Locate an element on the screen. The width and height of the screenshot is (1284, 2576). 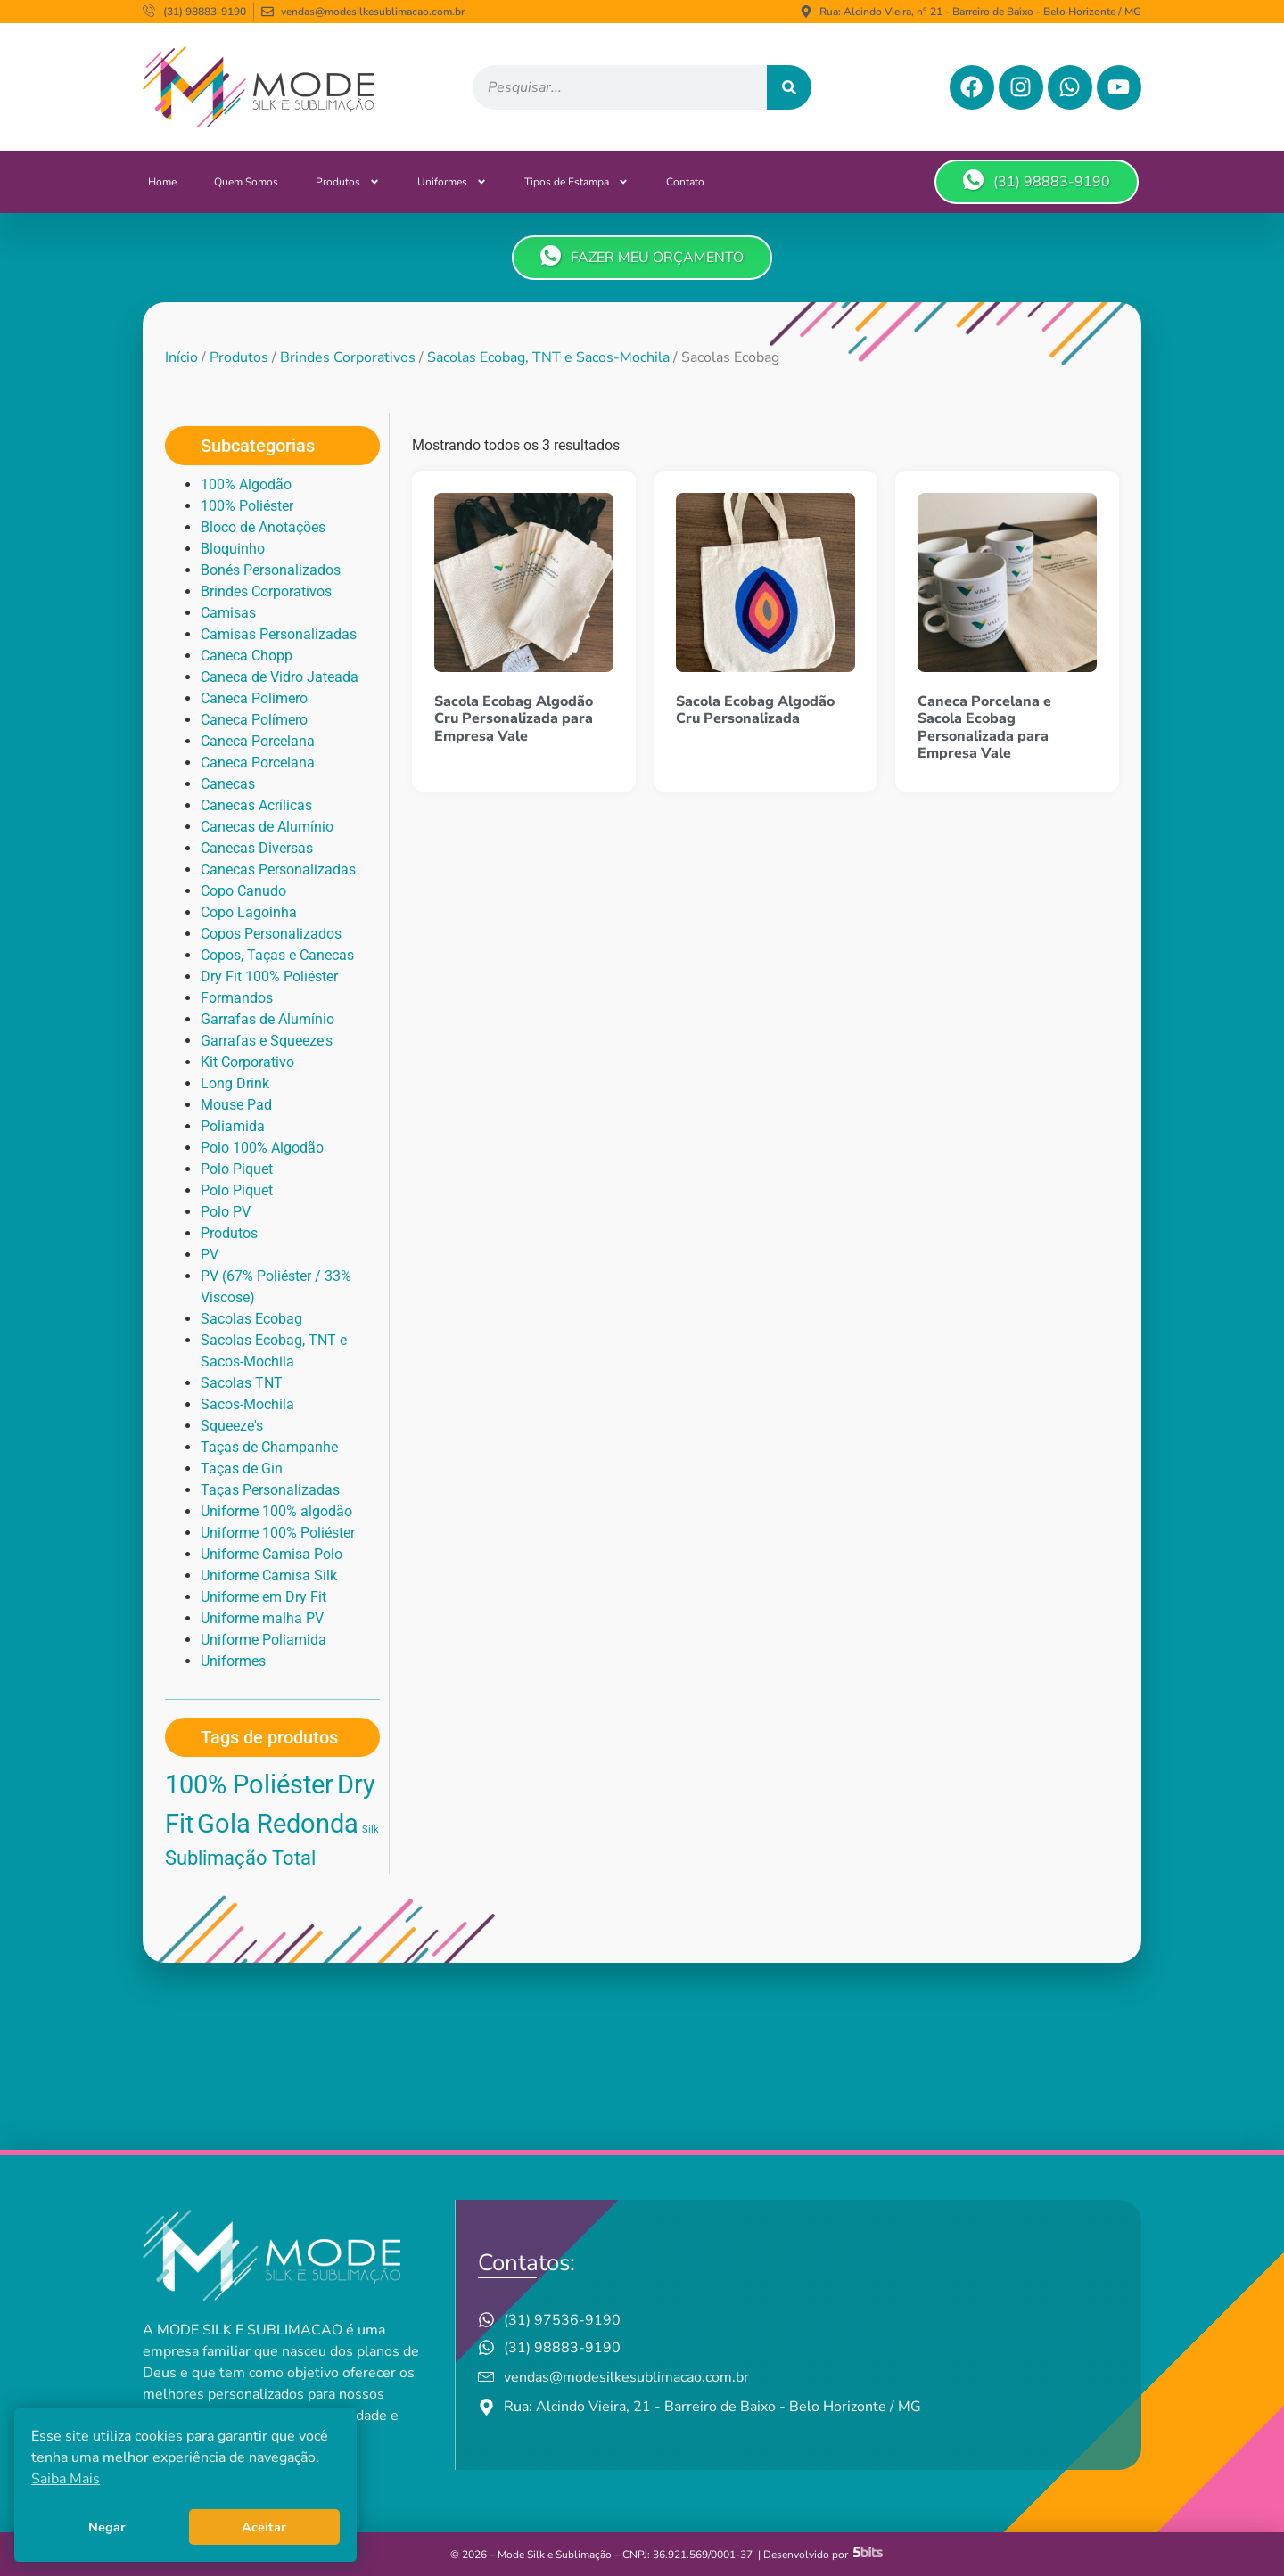
Uniforme malha PV is located at coordinates (262, 1618).